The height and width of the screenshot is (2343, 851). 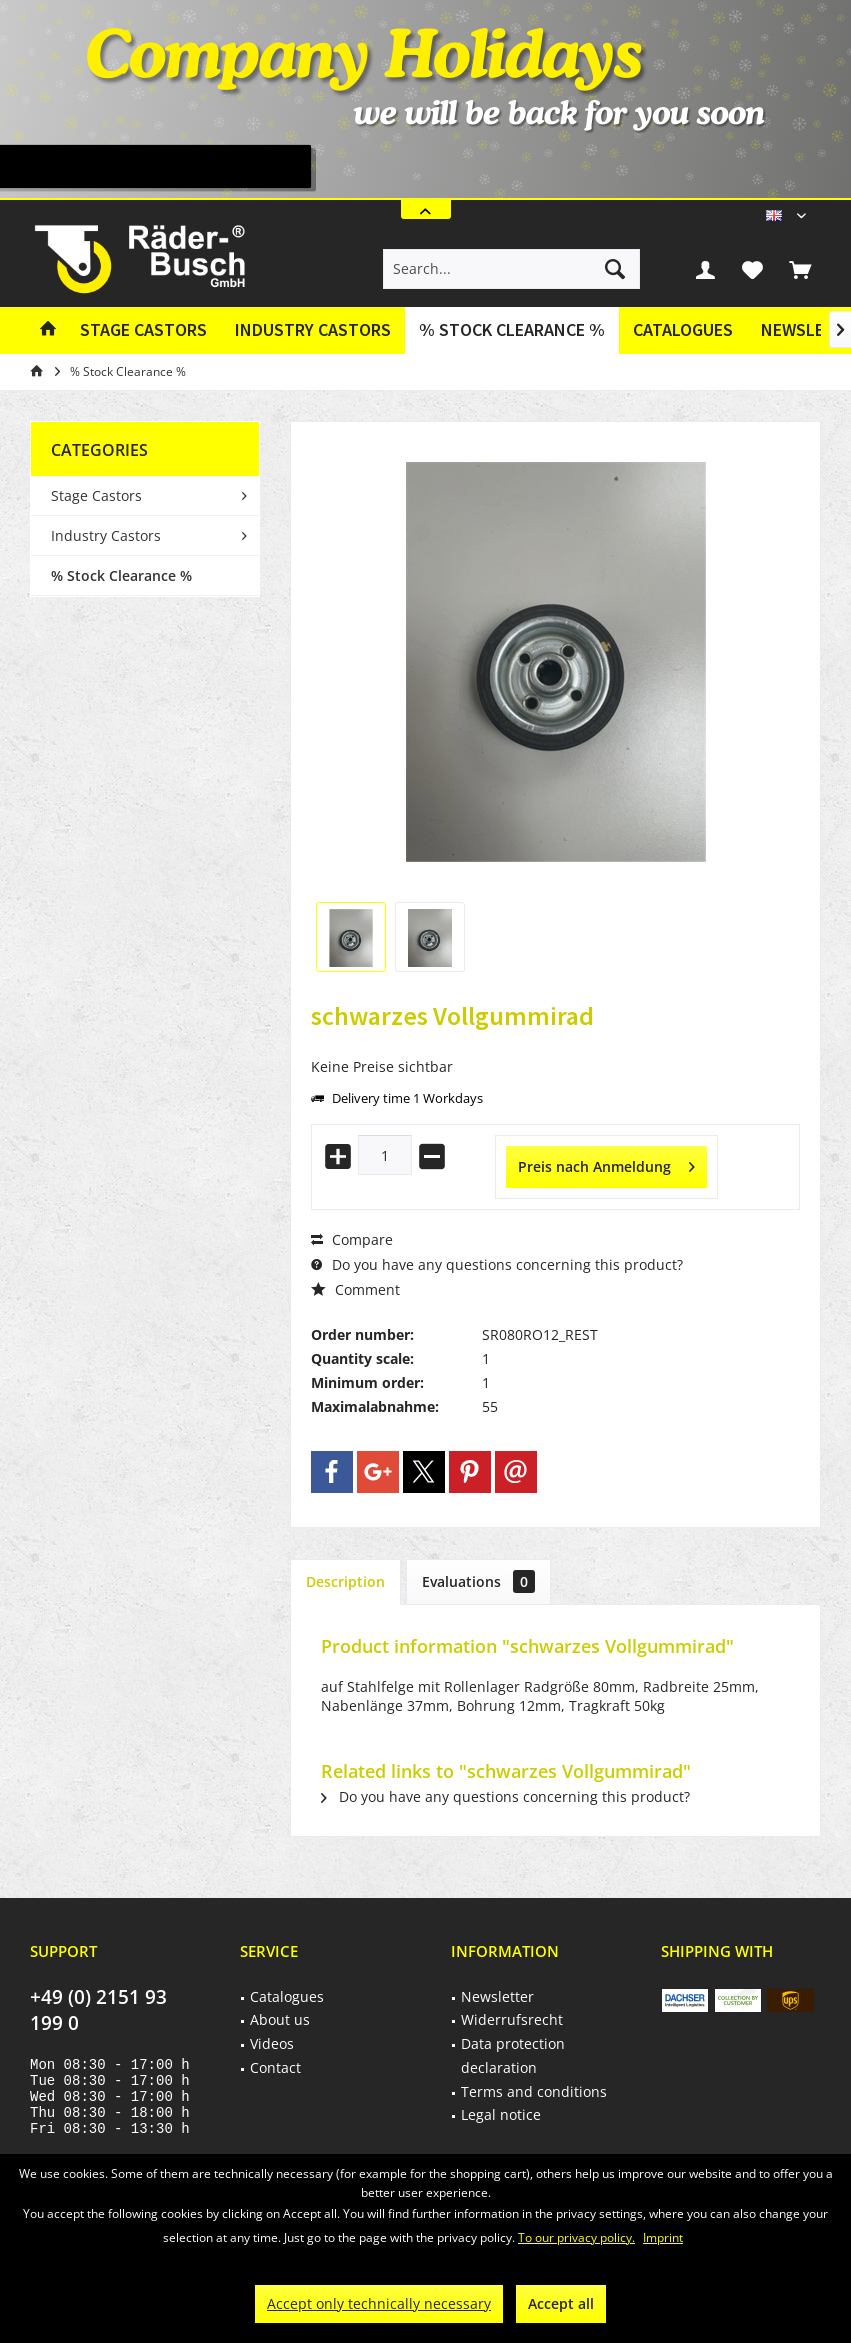 What do you see at coordinates (313, 330) in the screenshot?
I see `[Industry Castors]` at bounding box center [313, 330].